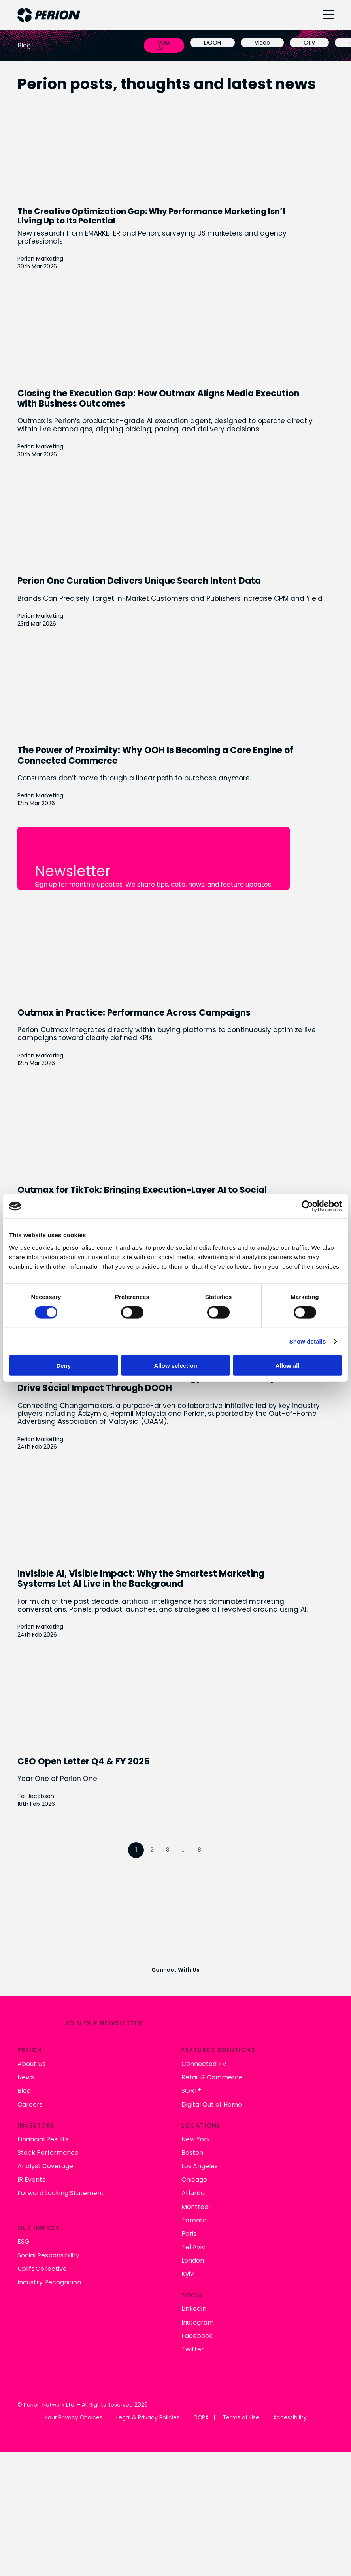 This screenshot has width=351, height=2576. Describe the element at coordinates (23, 2241) in the screenshot. I see `ESG` at that location.